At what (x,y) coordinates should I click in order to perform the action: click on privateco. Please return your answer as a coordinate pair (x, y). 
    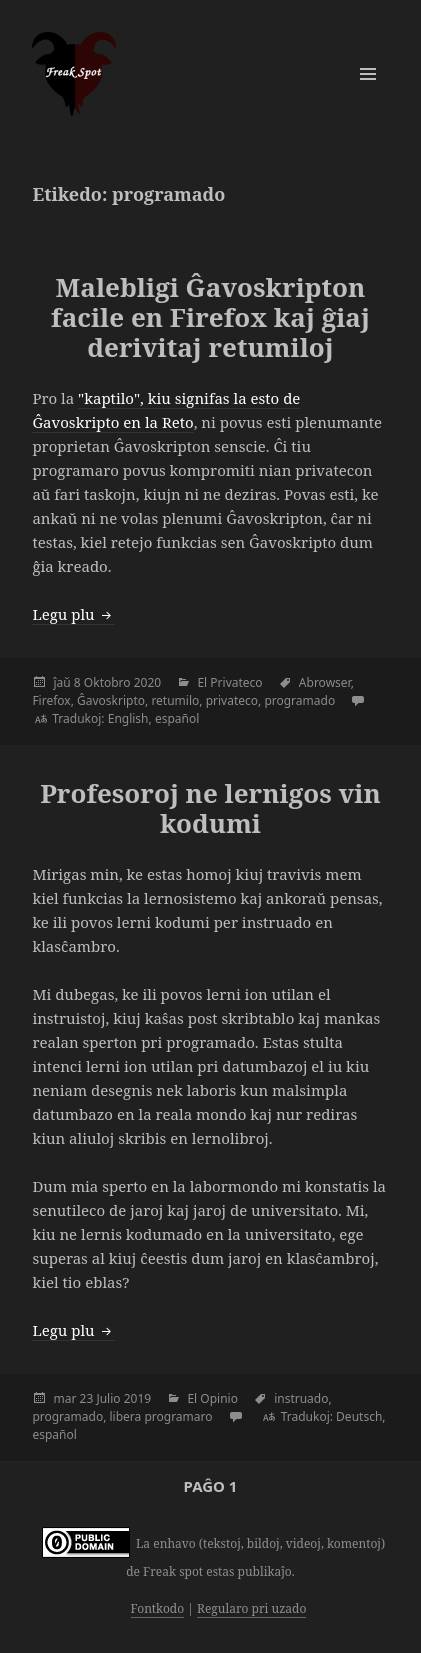
    Looking at the image, I should click on (232, 700).